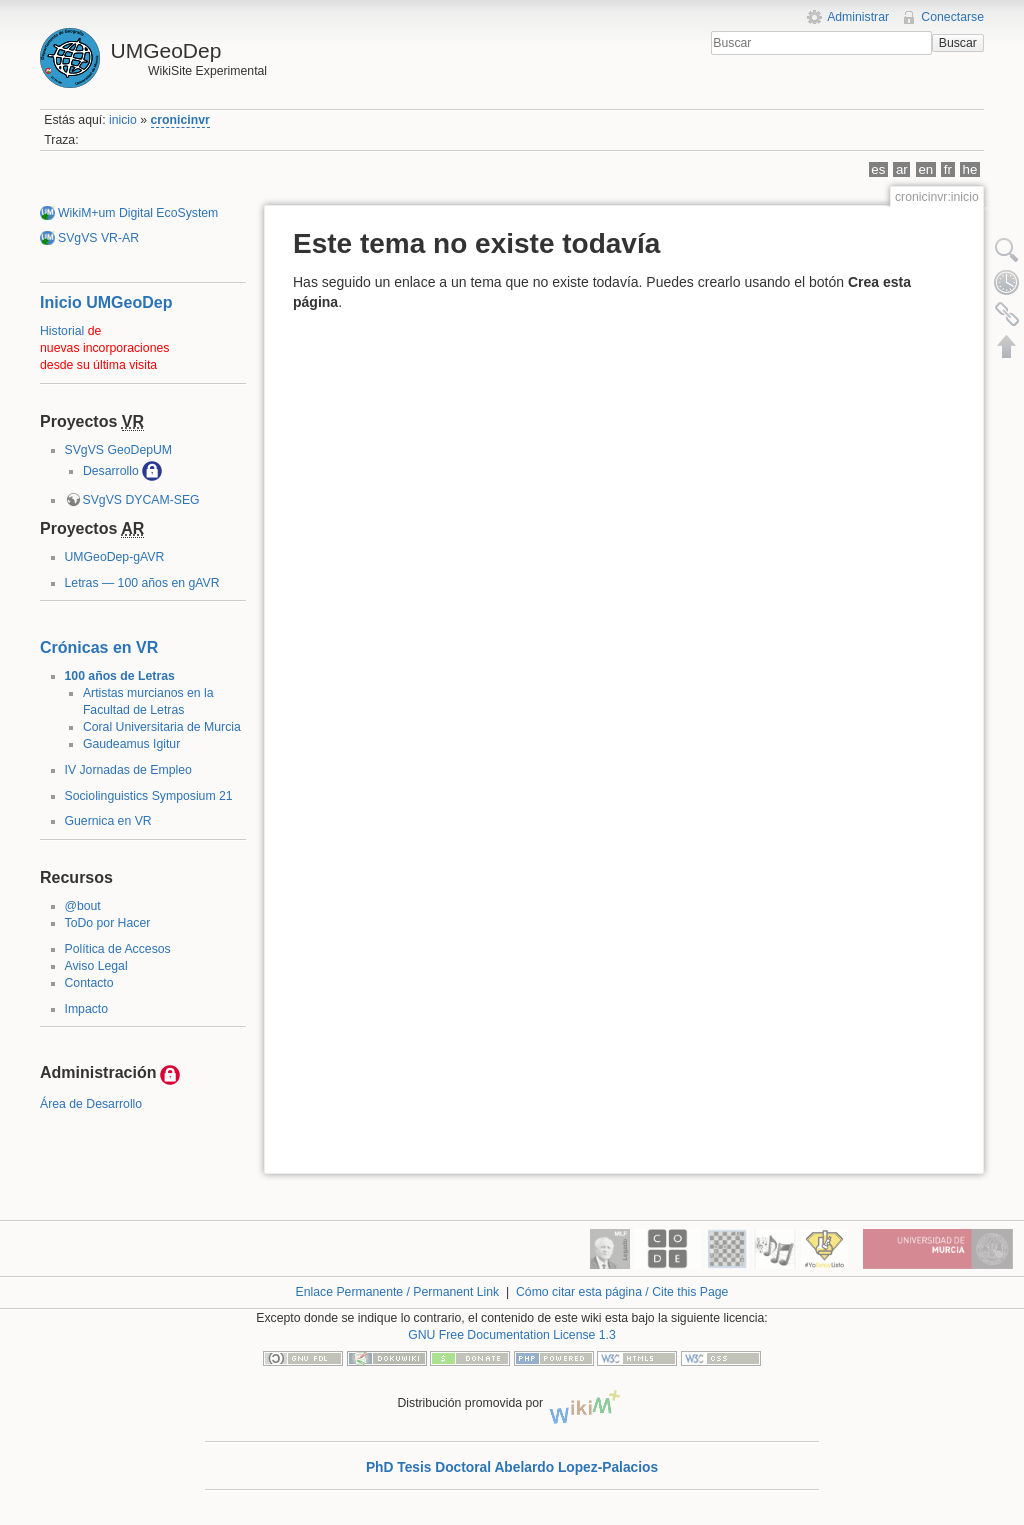 Image resolution: width=1024 pixels, height=1525 pixels. I want to click on Gaudeamus Igitur, so click(131, 744).